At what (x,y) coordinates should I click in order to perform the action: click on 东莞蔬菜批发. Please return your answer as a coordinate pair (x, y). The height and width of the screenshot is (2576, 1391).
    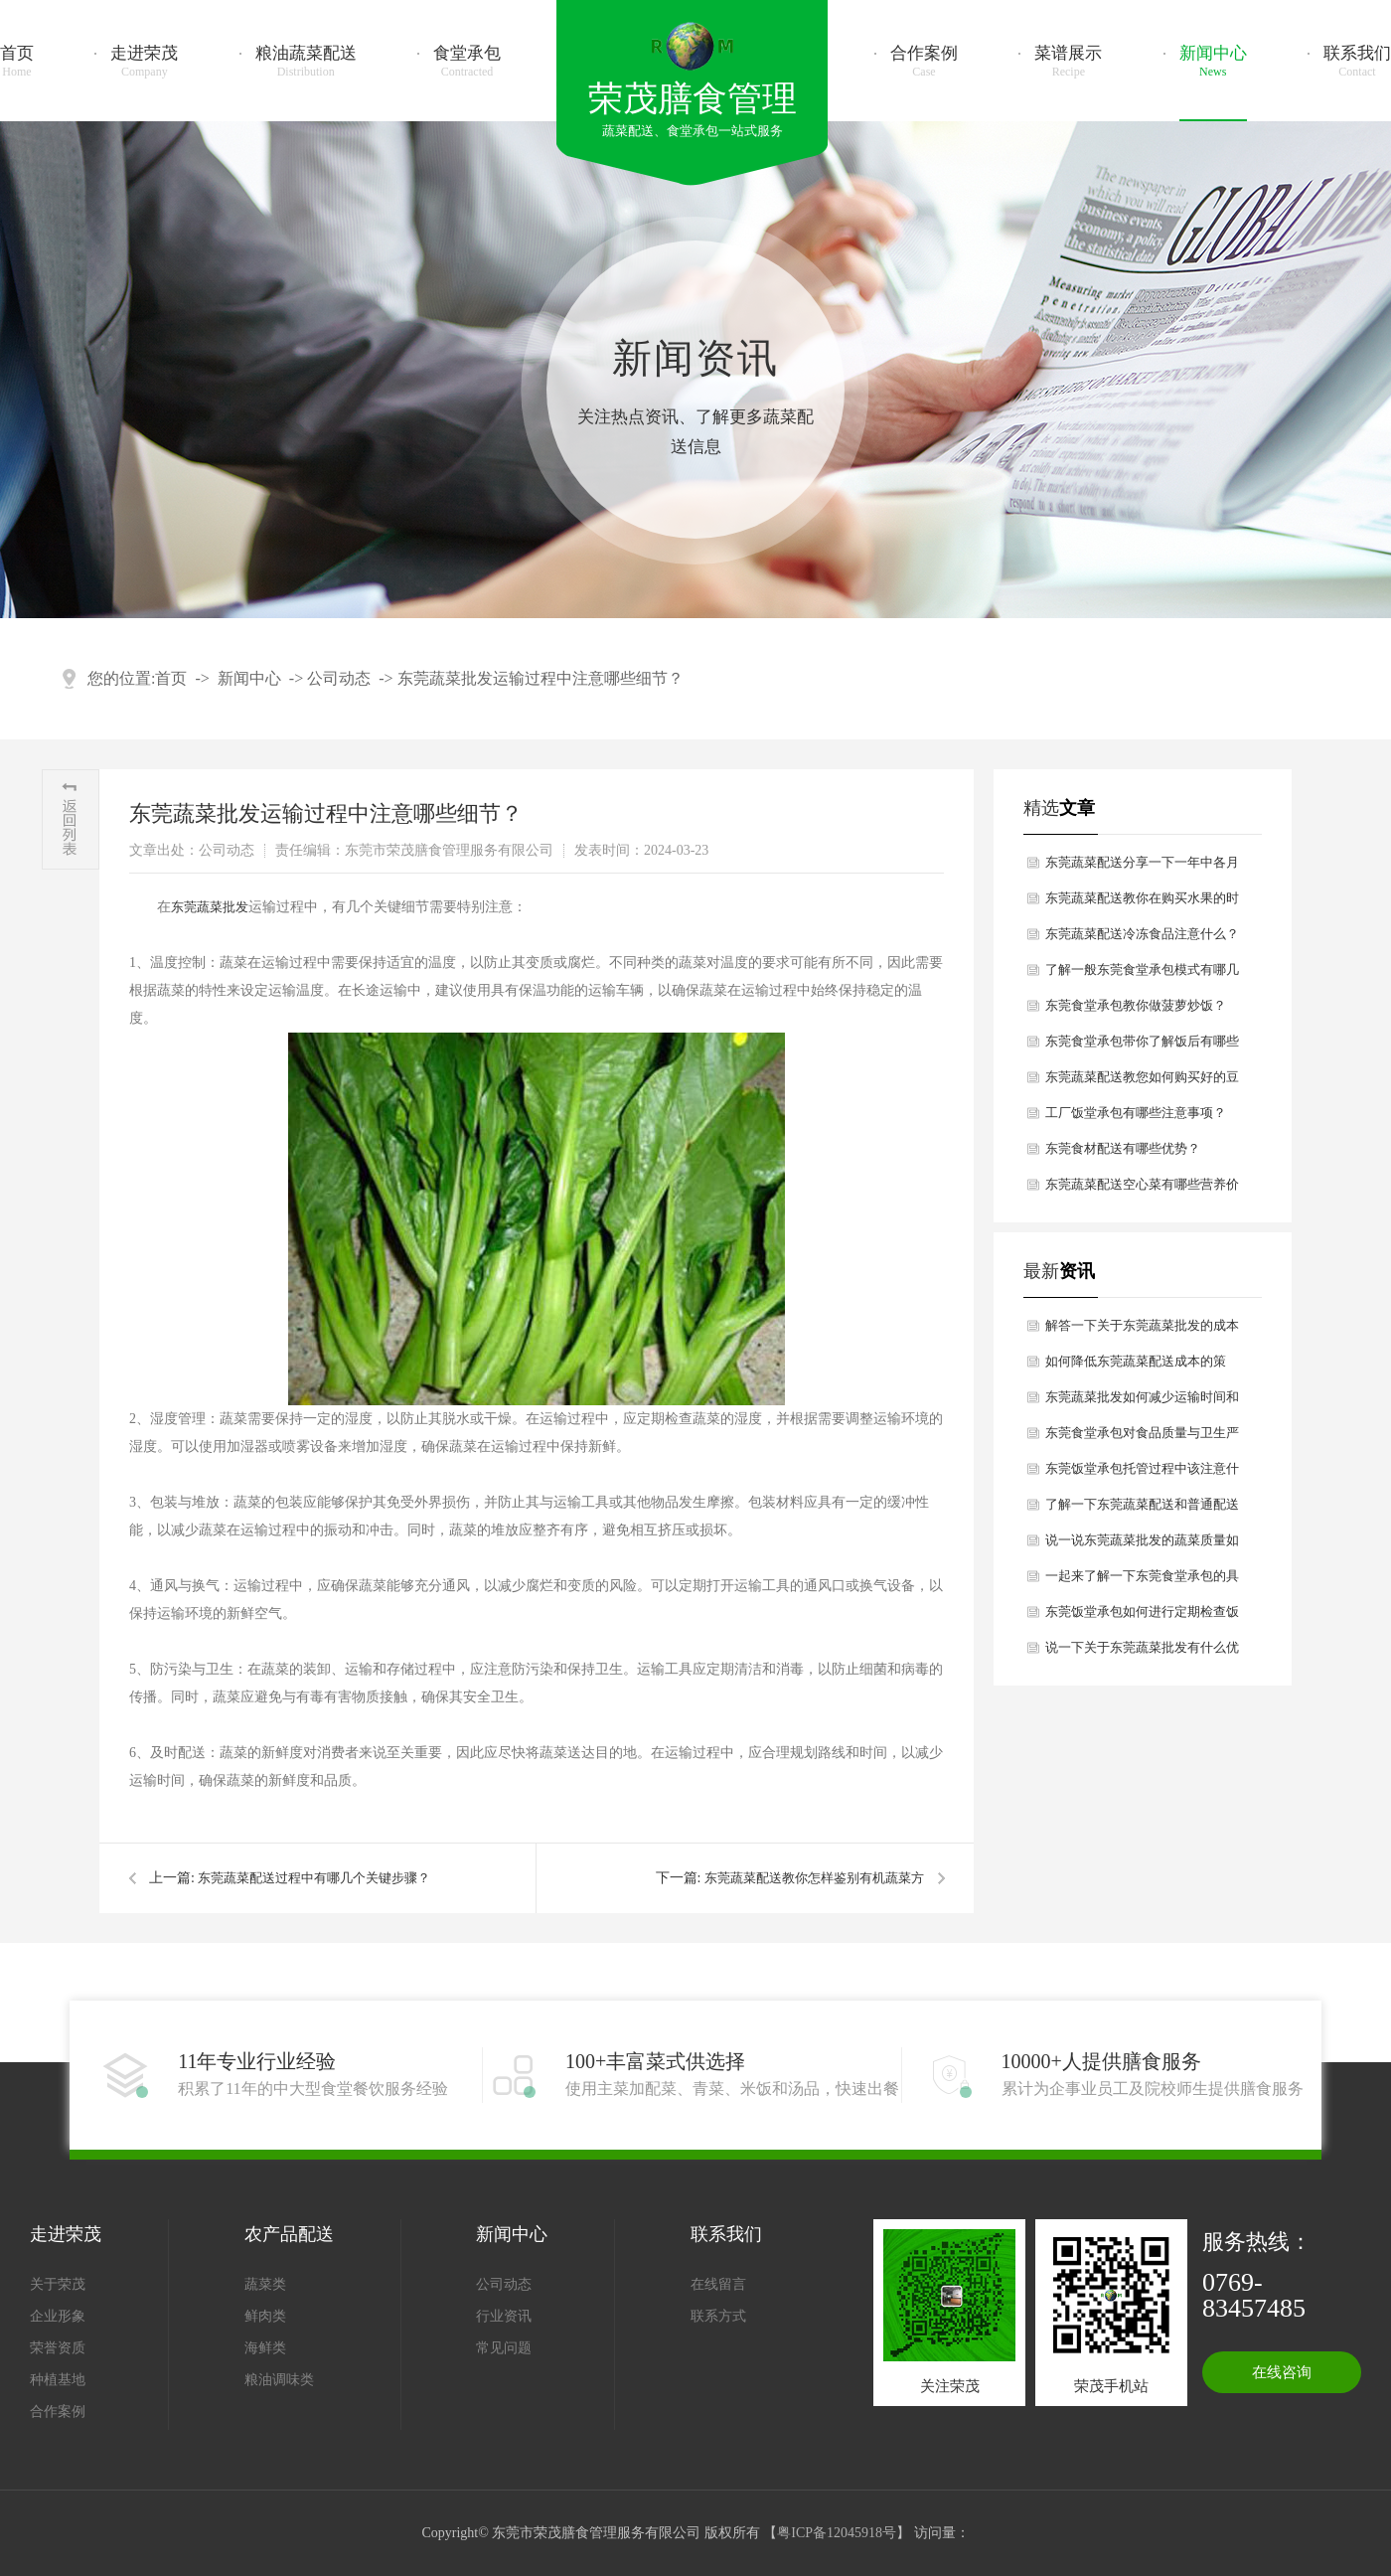
    Looking at the image, I should click on (209, 906).